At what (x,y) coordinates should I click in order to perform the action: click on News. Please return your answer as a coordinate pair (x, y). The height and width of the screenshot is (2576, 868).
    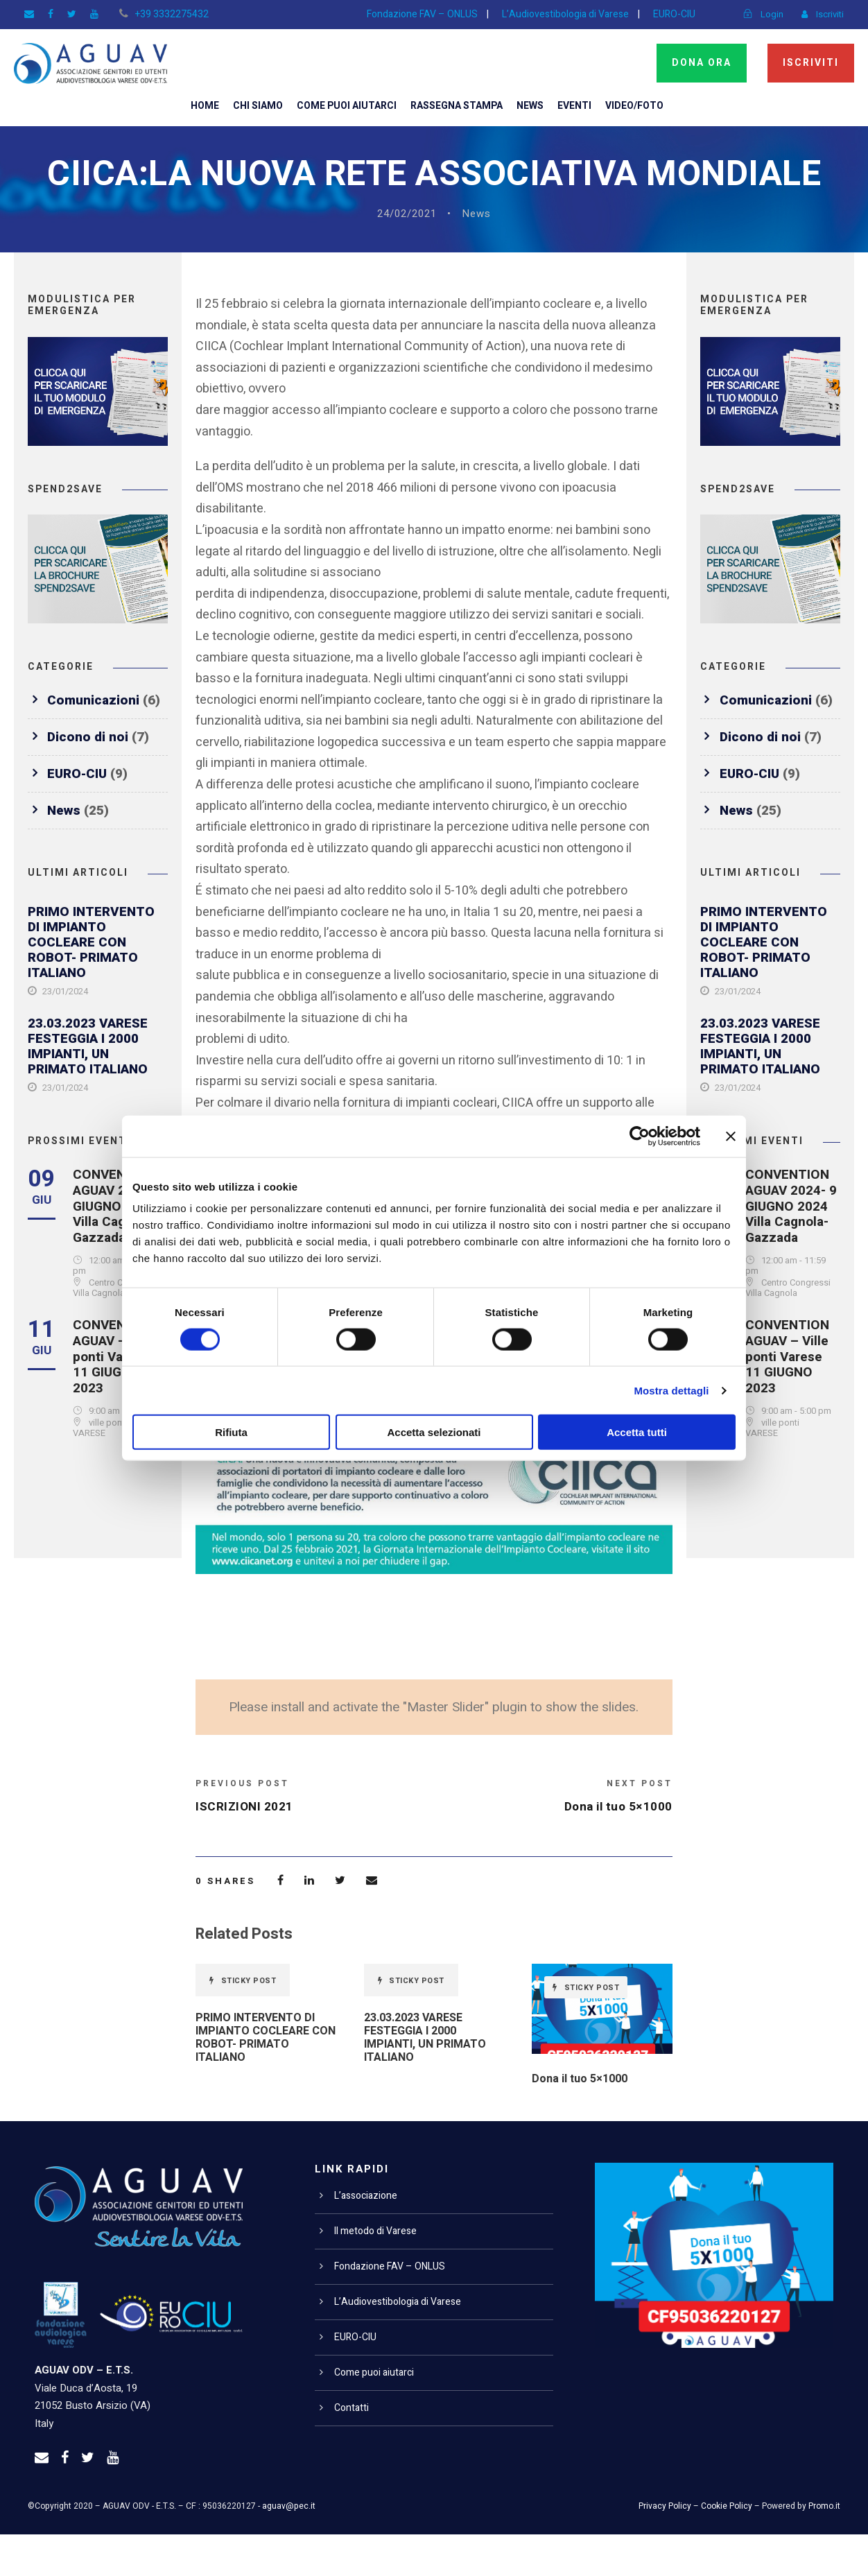
    Looking at the image, I should click on (533, 105).